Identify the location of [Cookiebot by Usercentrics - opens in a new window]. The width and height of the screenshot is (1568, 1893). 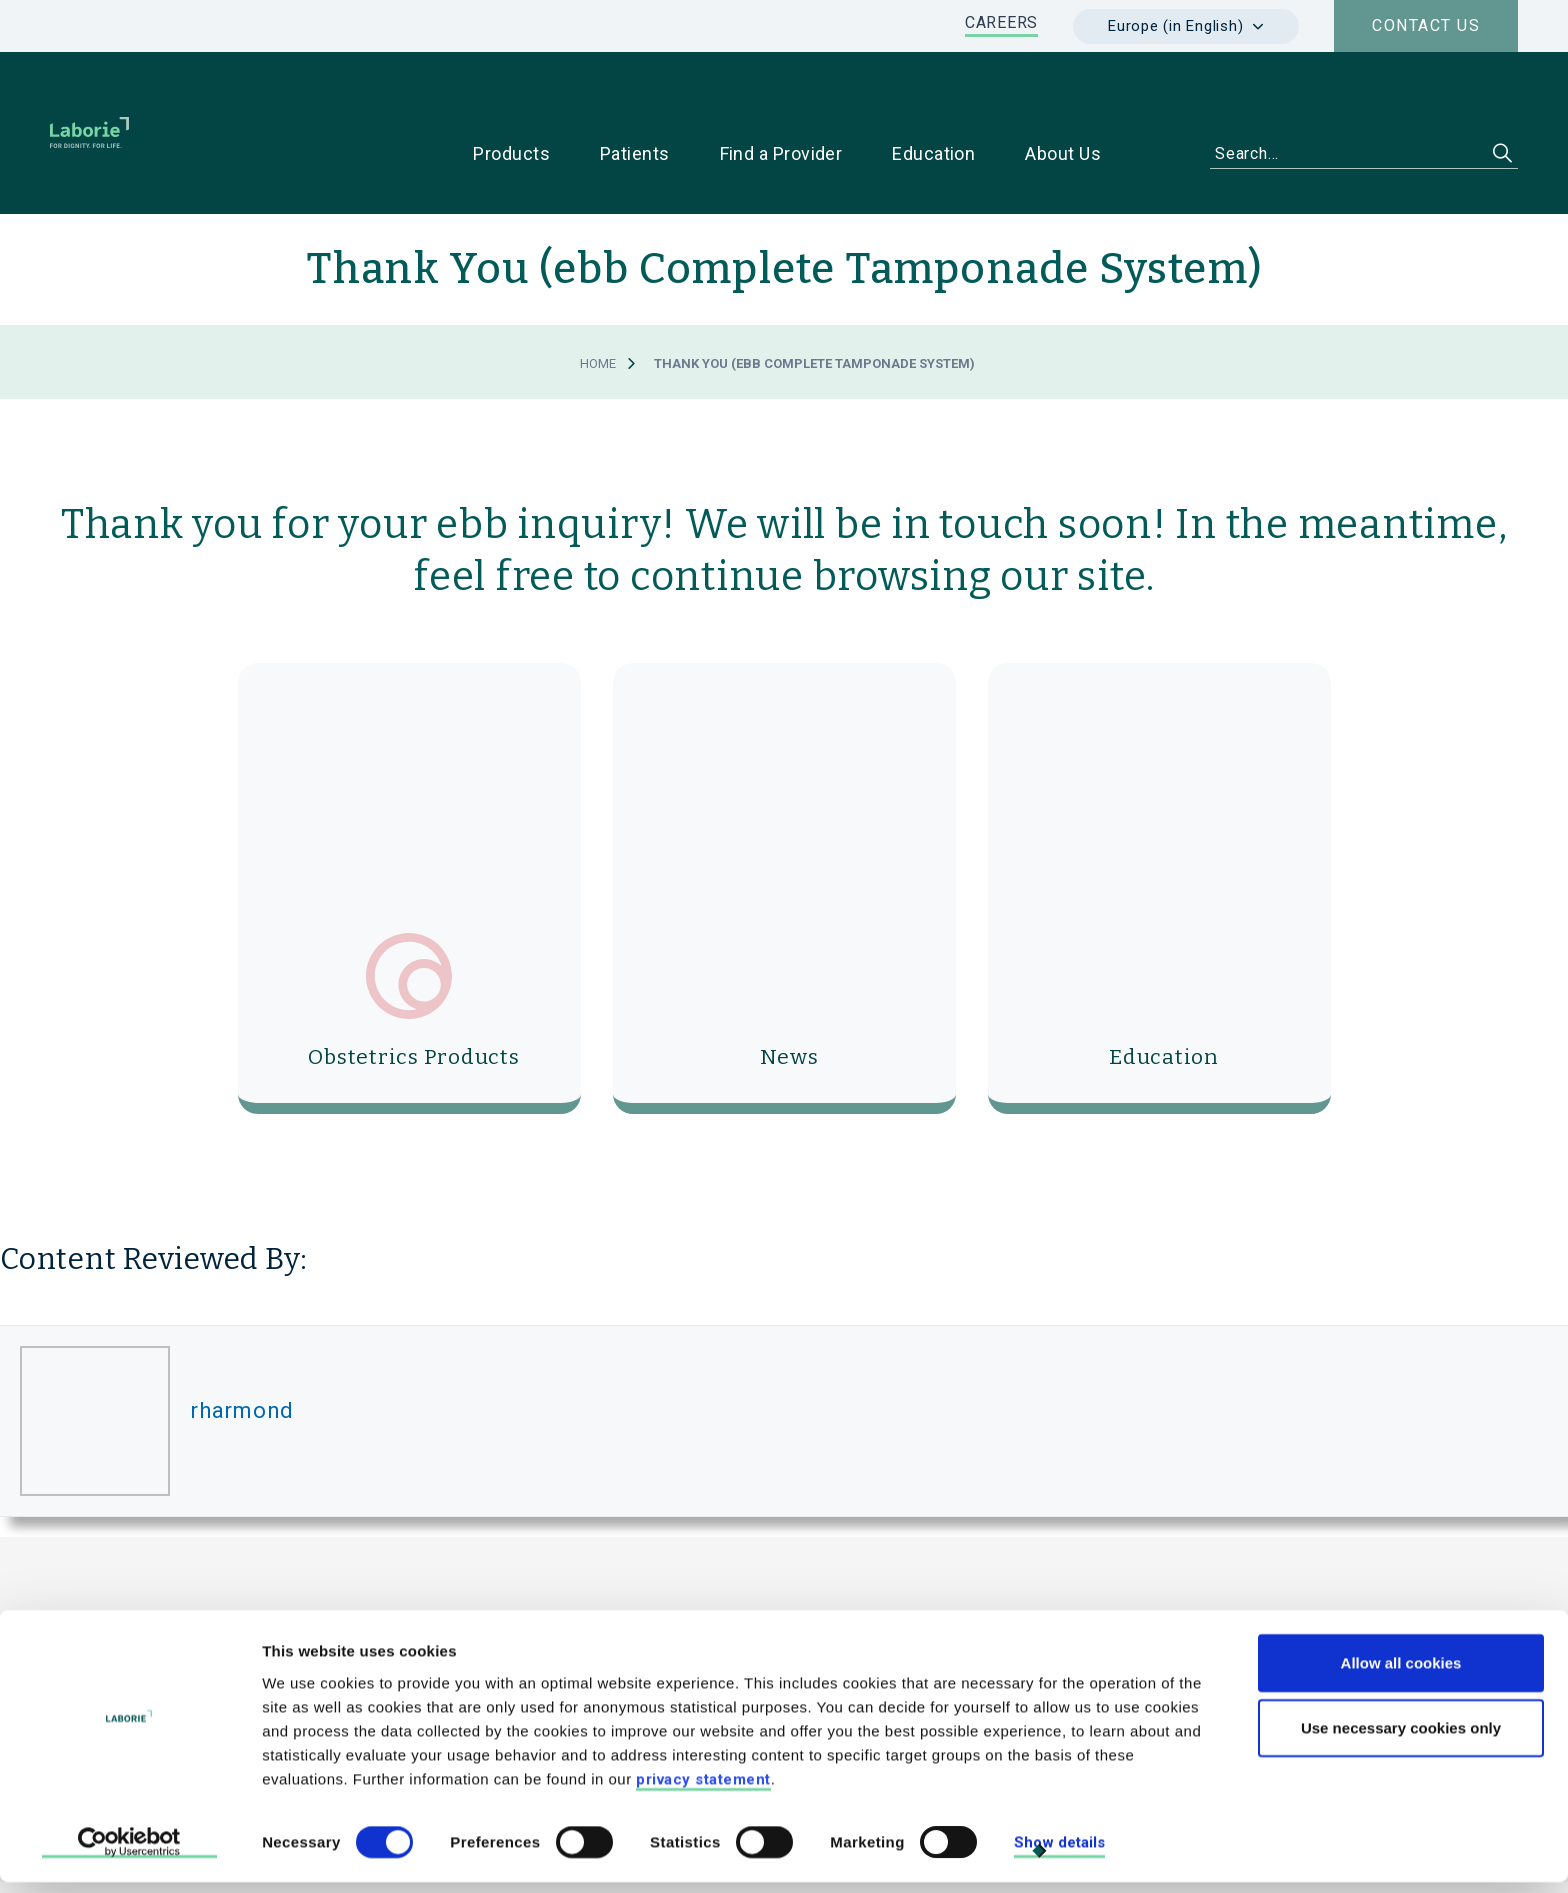
(129, 1854).